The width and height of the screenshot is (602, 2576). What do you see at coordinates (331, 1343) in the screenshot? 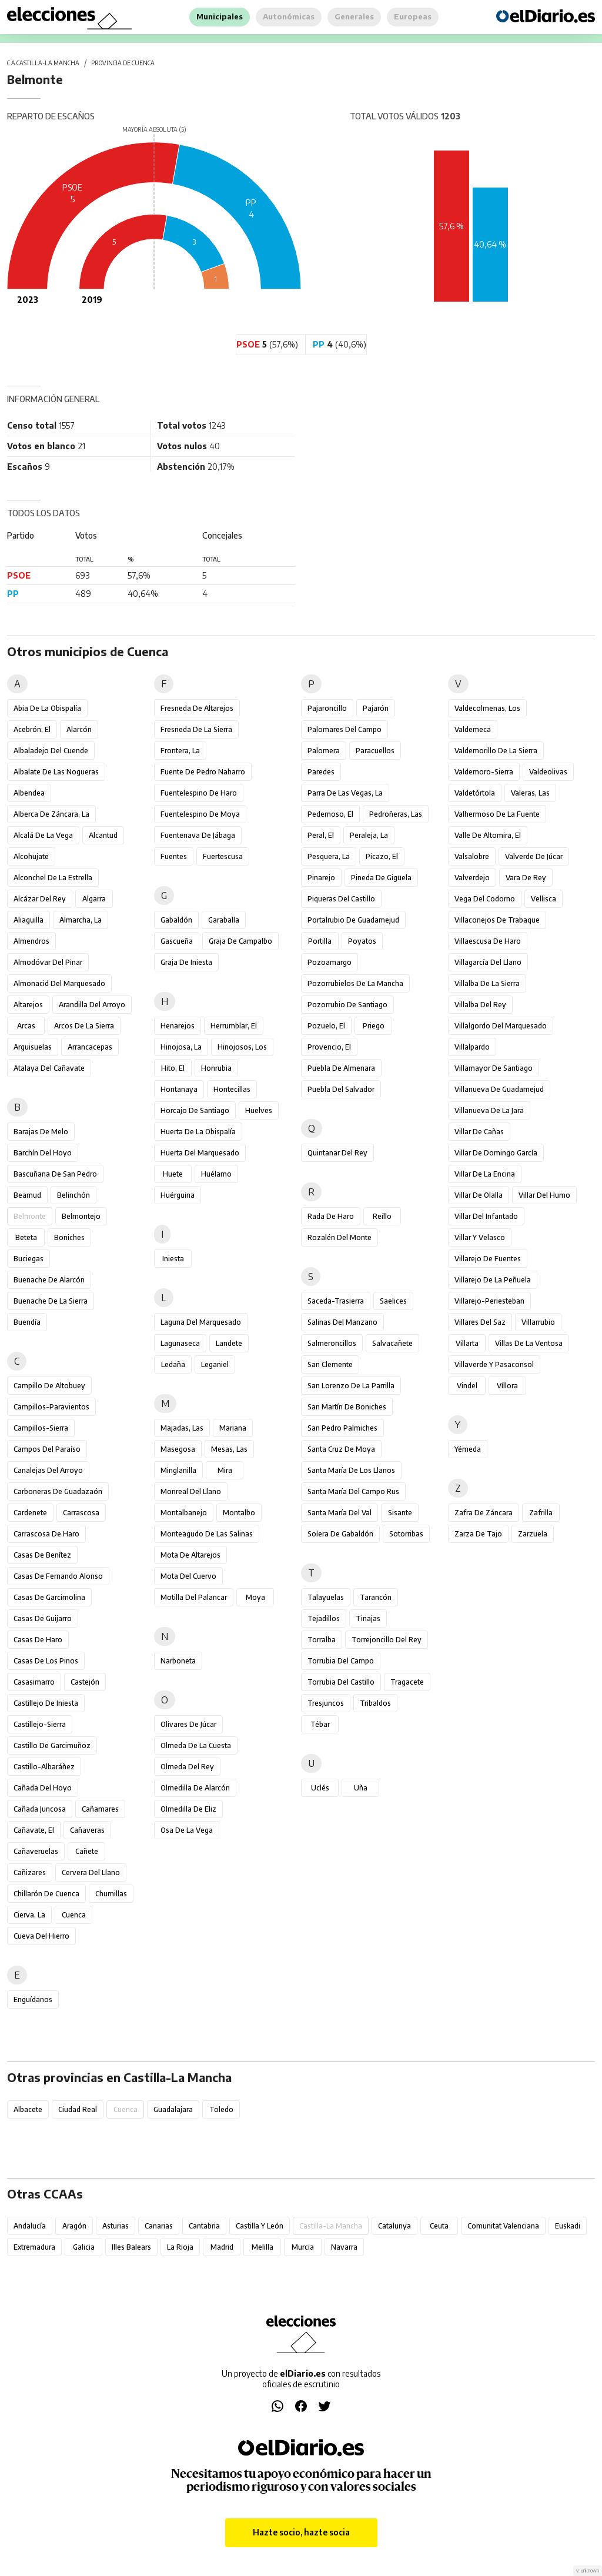
I see `Salmeroncillos` at bounding box center [331, 1343].